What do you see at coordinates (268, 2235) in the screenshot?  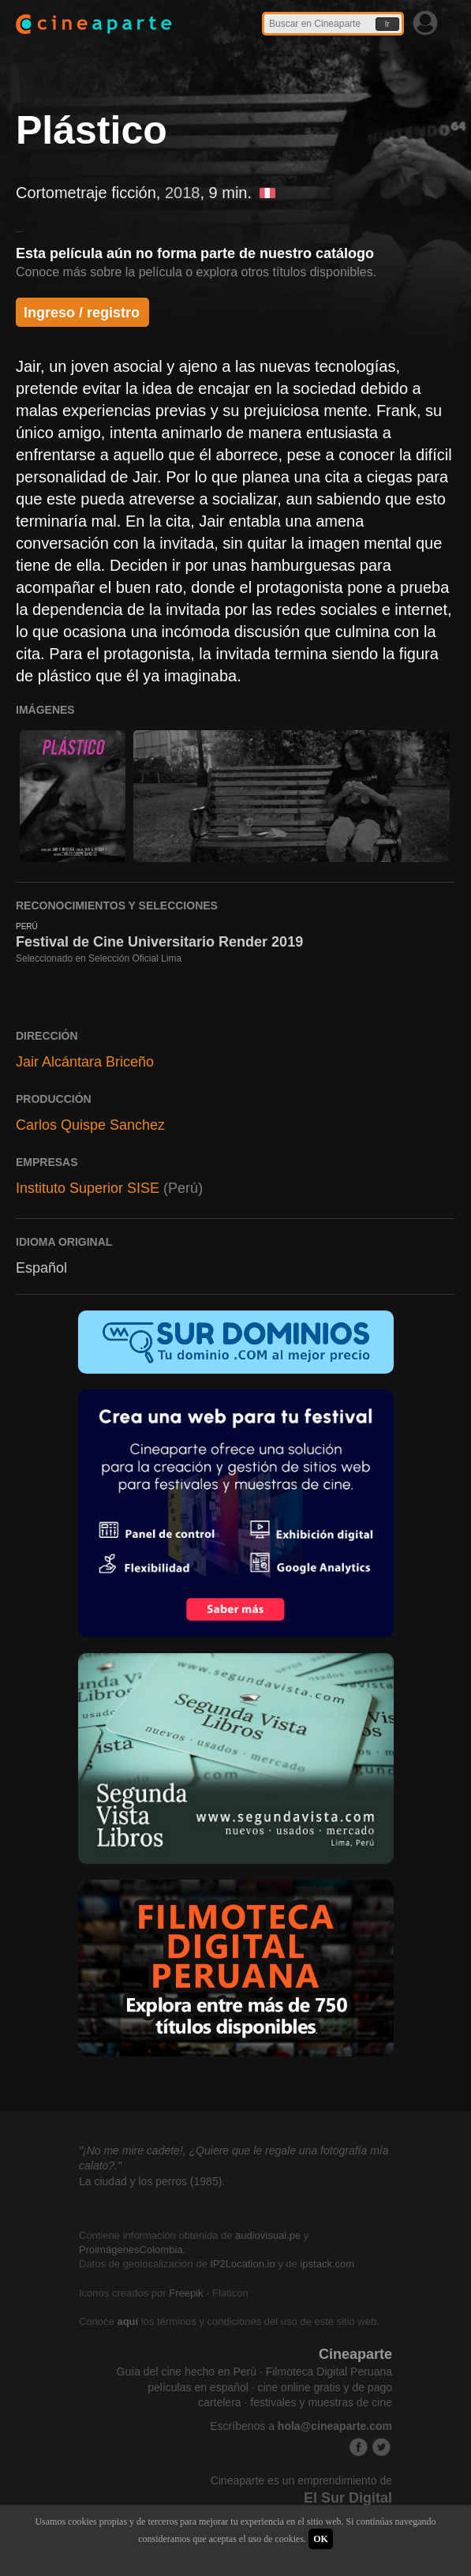 I see `audiovisual.pe` at bounding box center [268, 2235].